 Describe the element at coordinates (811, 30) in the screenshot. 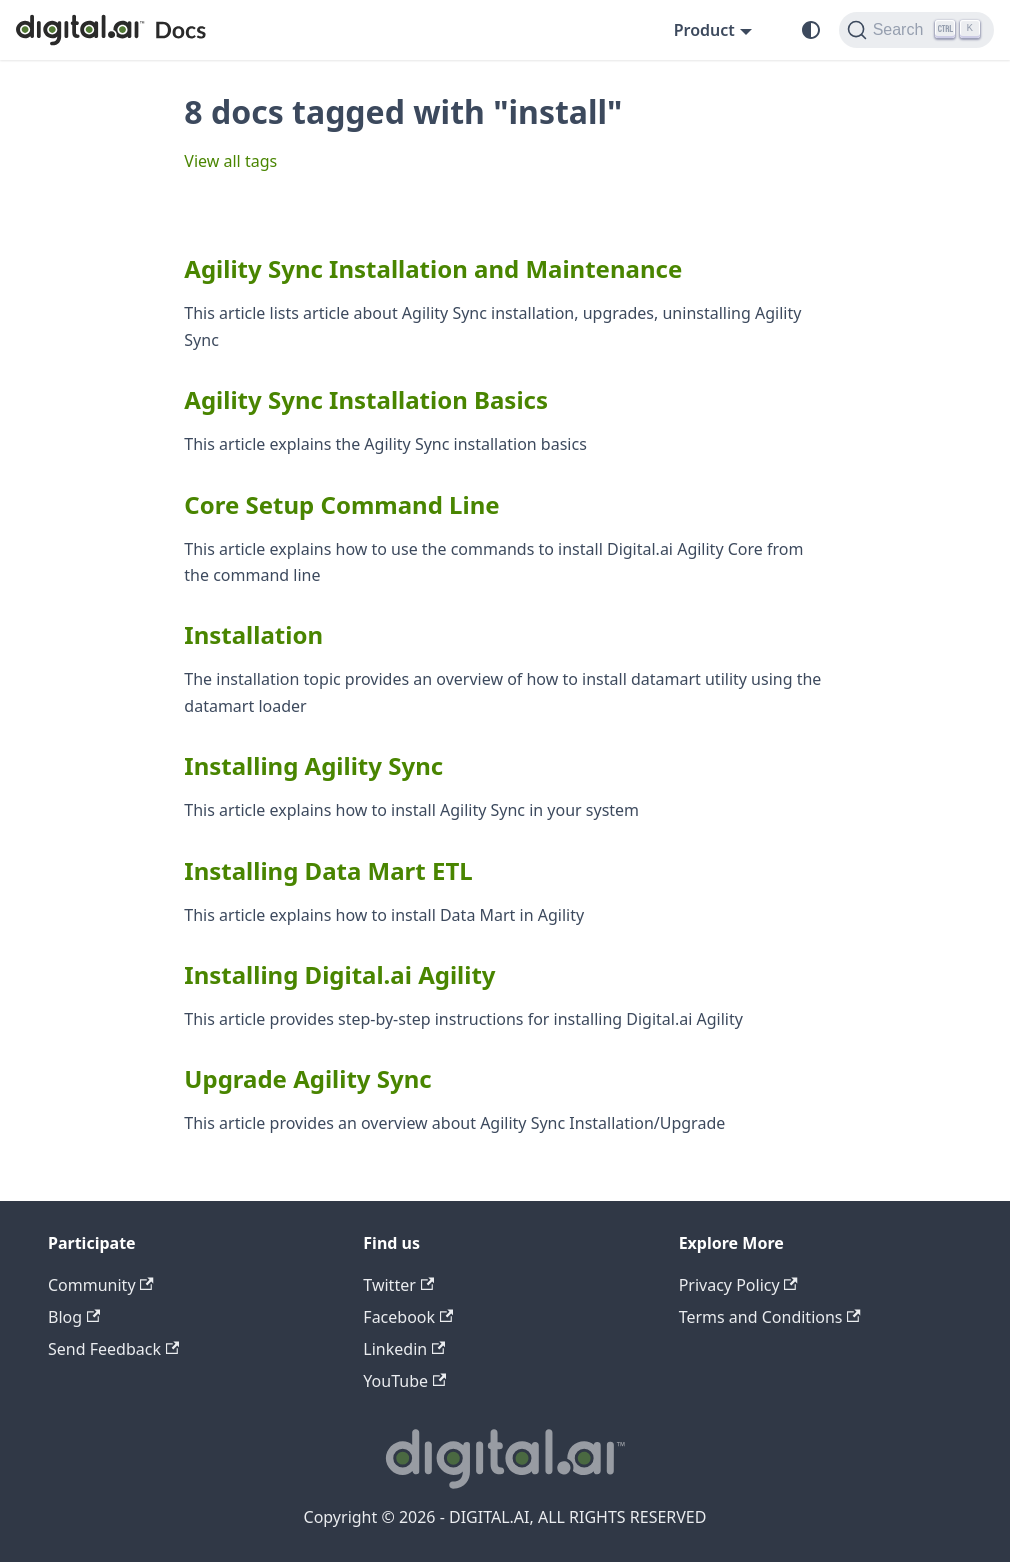

I see `[Switch between dark and light mode (currently system mode)]` at that location.